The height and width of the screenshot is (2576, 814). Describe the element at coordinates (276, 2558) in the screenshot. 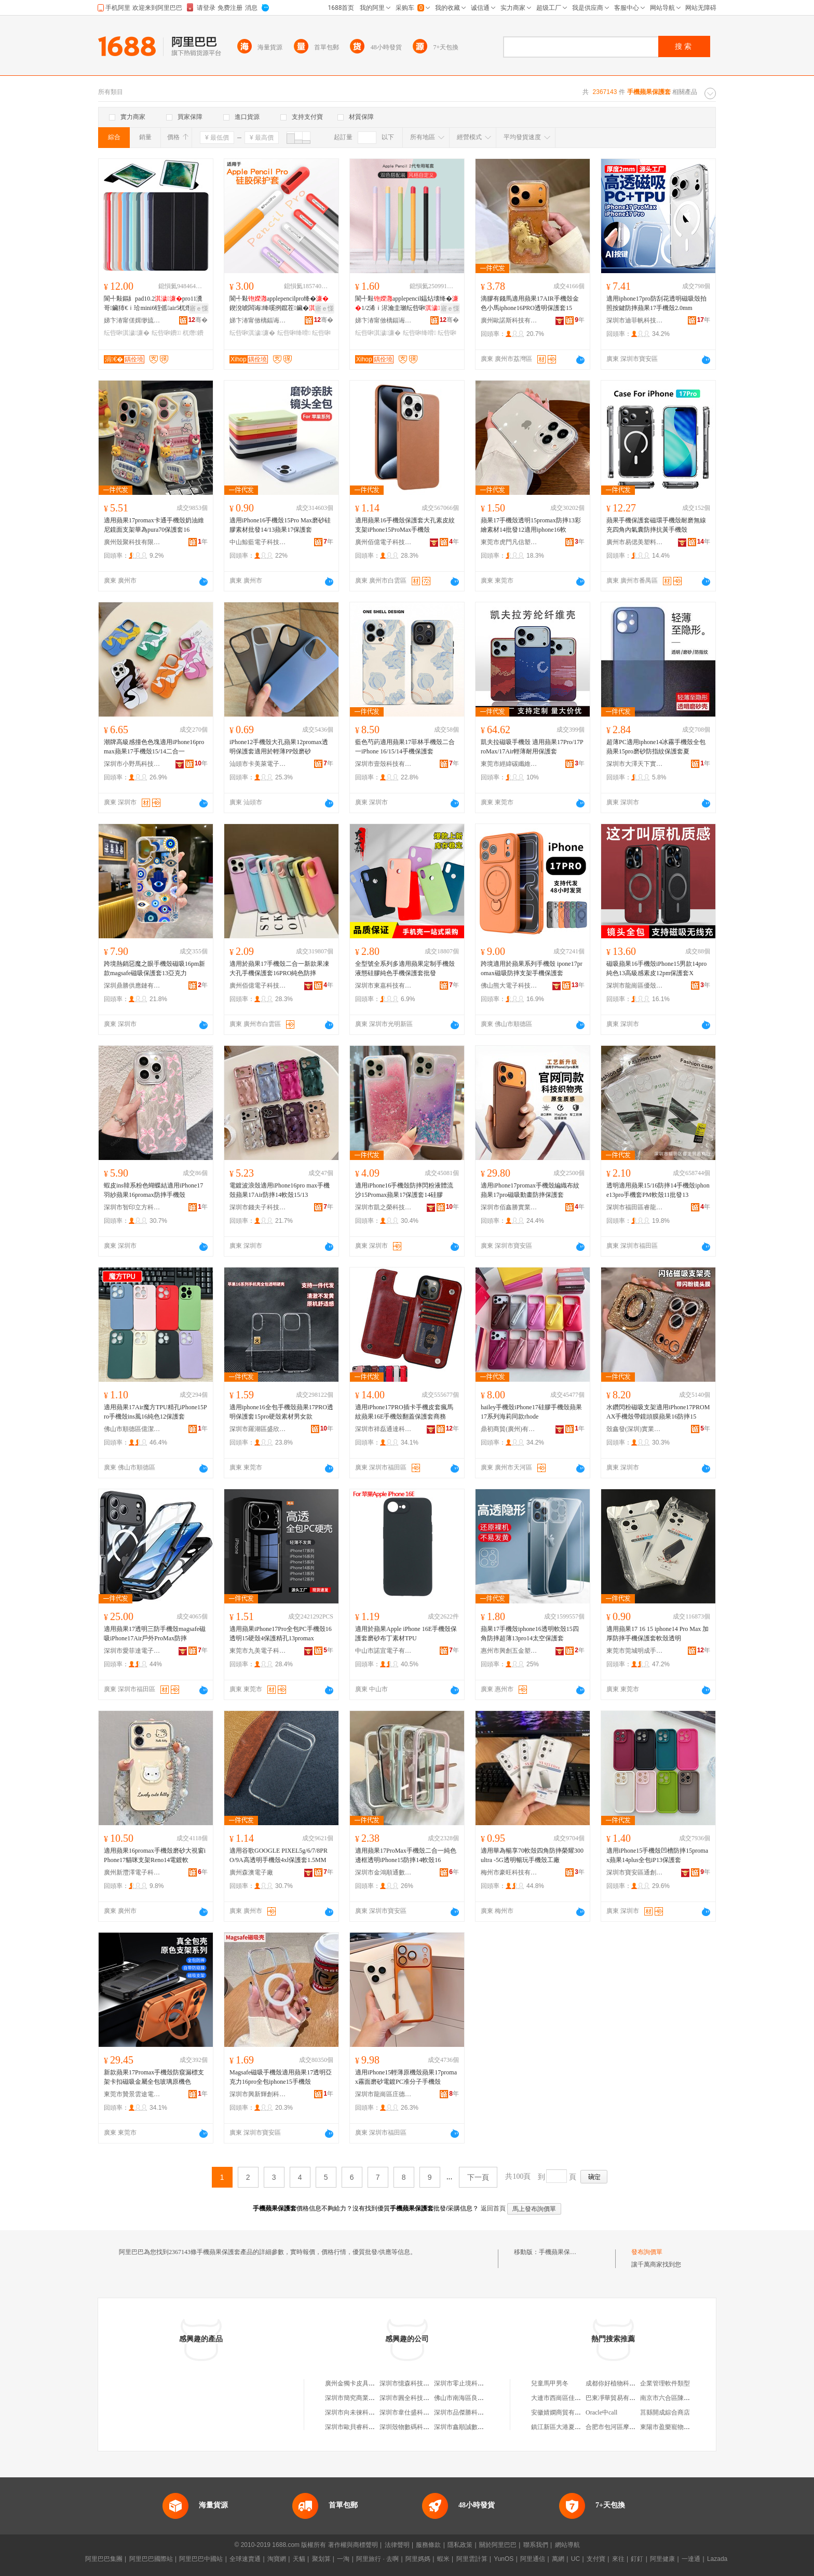

I see `淘寶網` at that location.